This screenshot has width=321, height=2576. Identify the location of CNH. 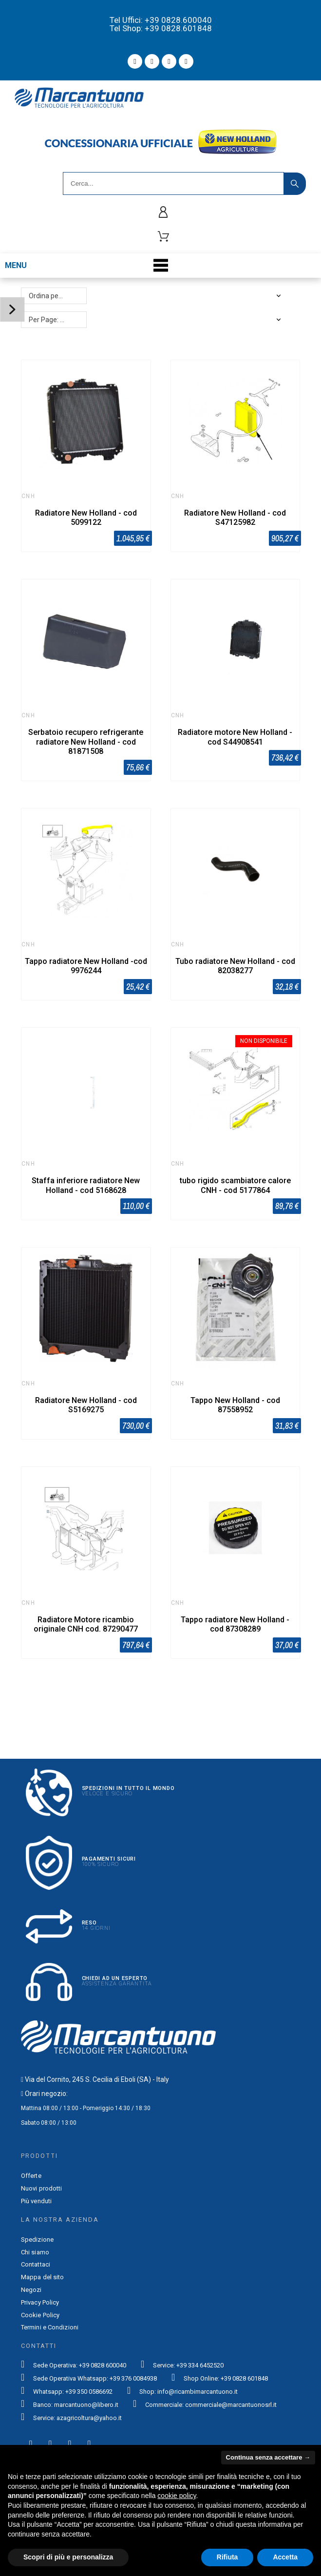
(28, 496).